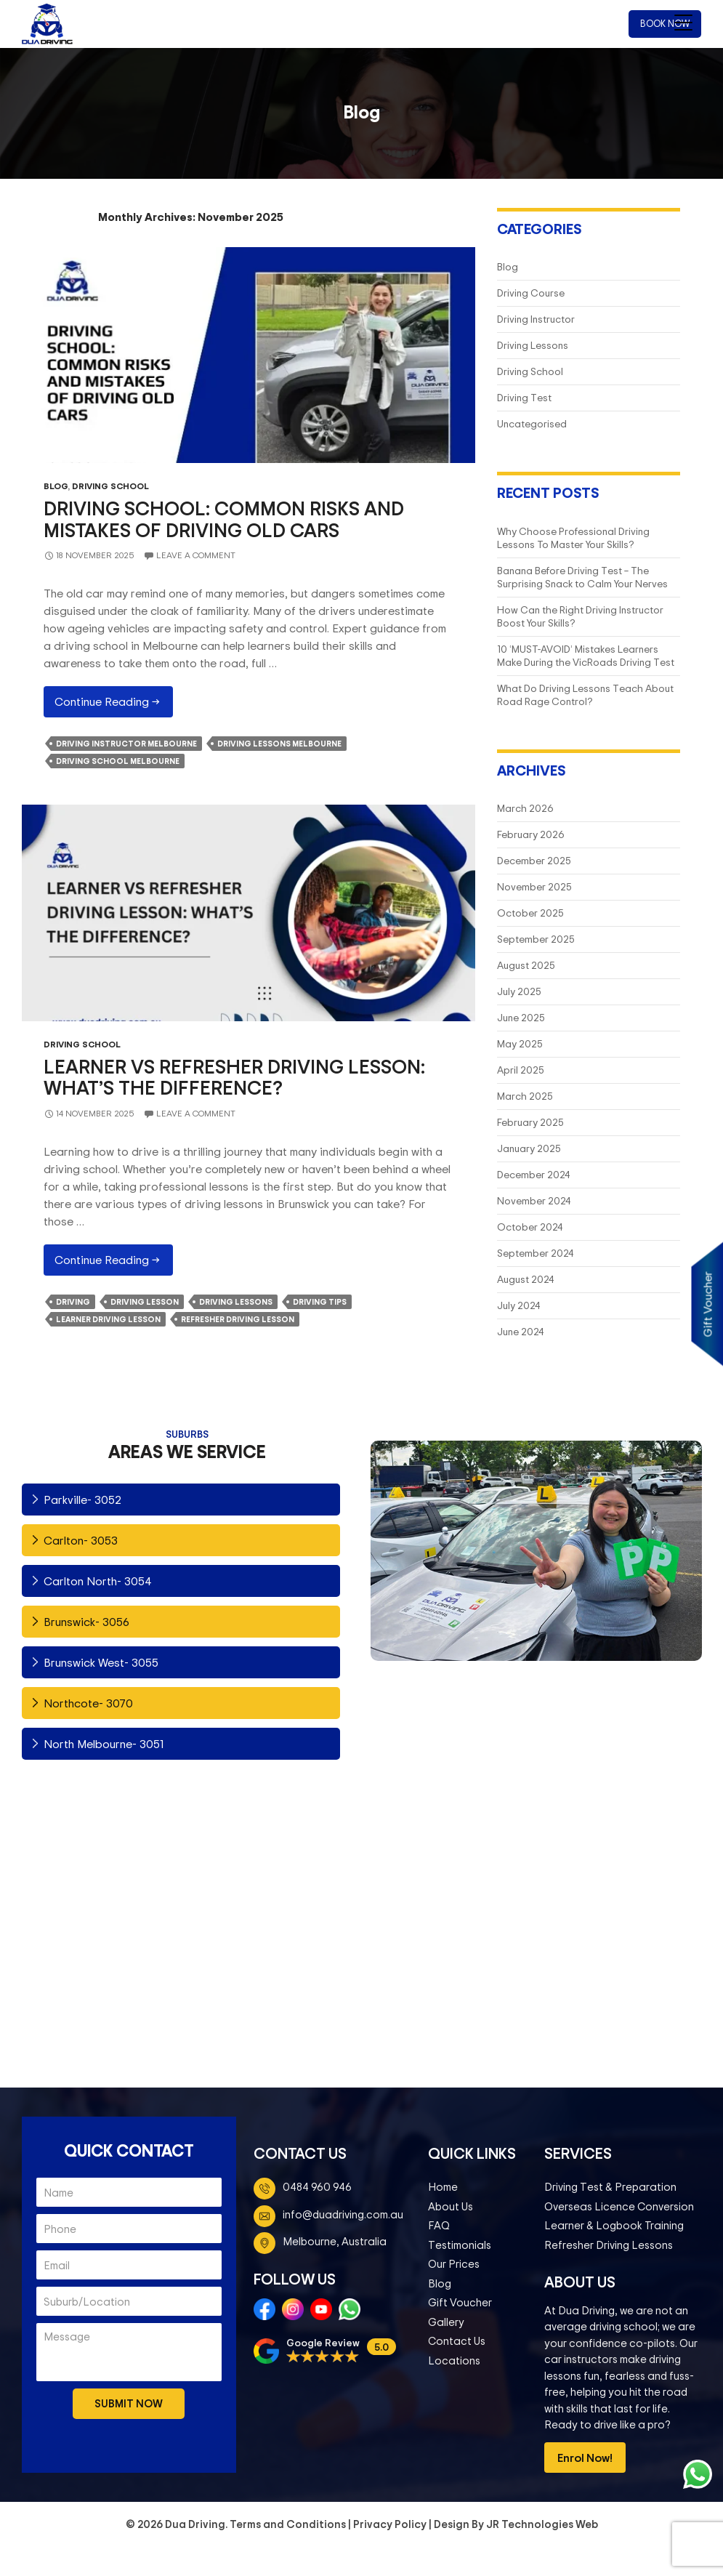 This screenshot has width=723, height=2576. I want to click on JR Technologies Web, so click(542, 2524).